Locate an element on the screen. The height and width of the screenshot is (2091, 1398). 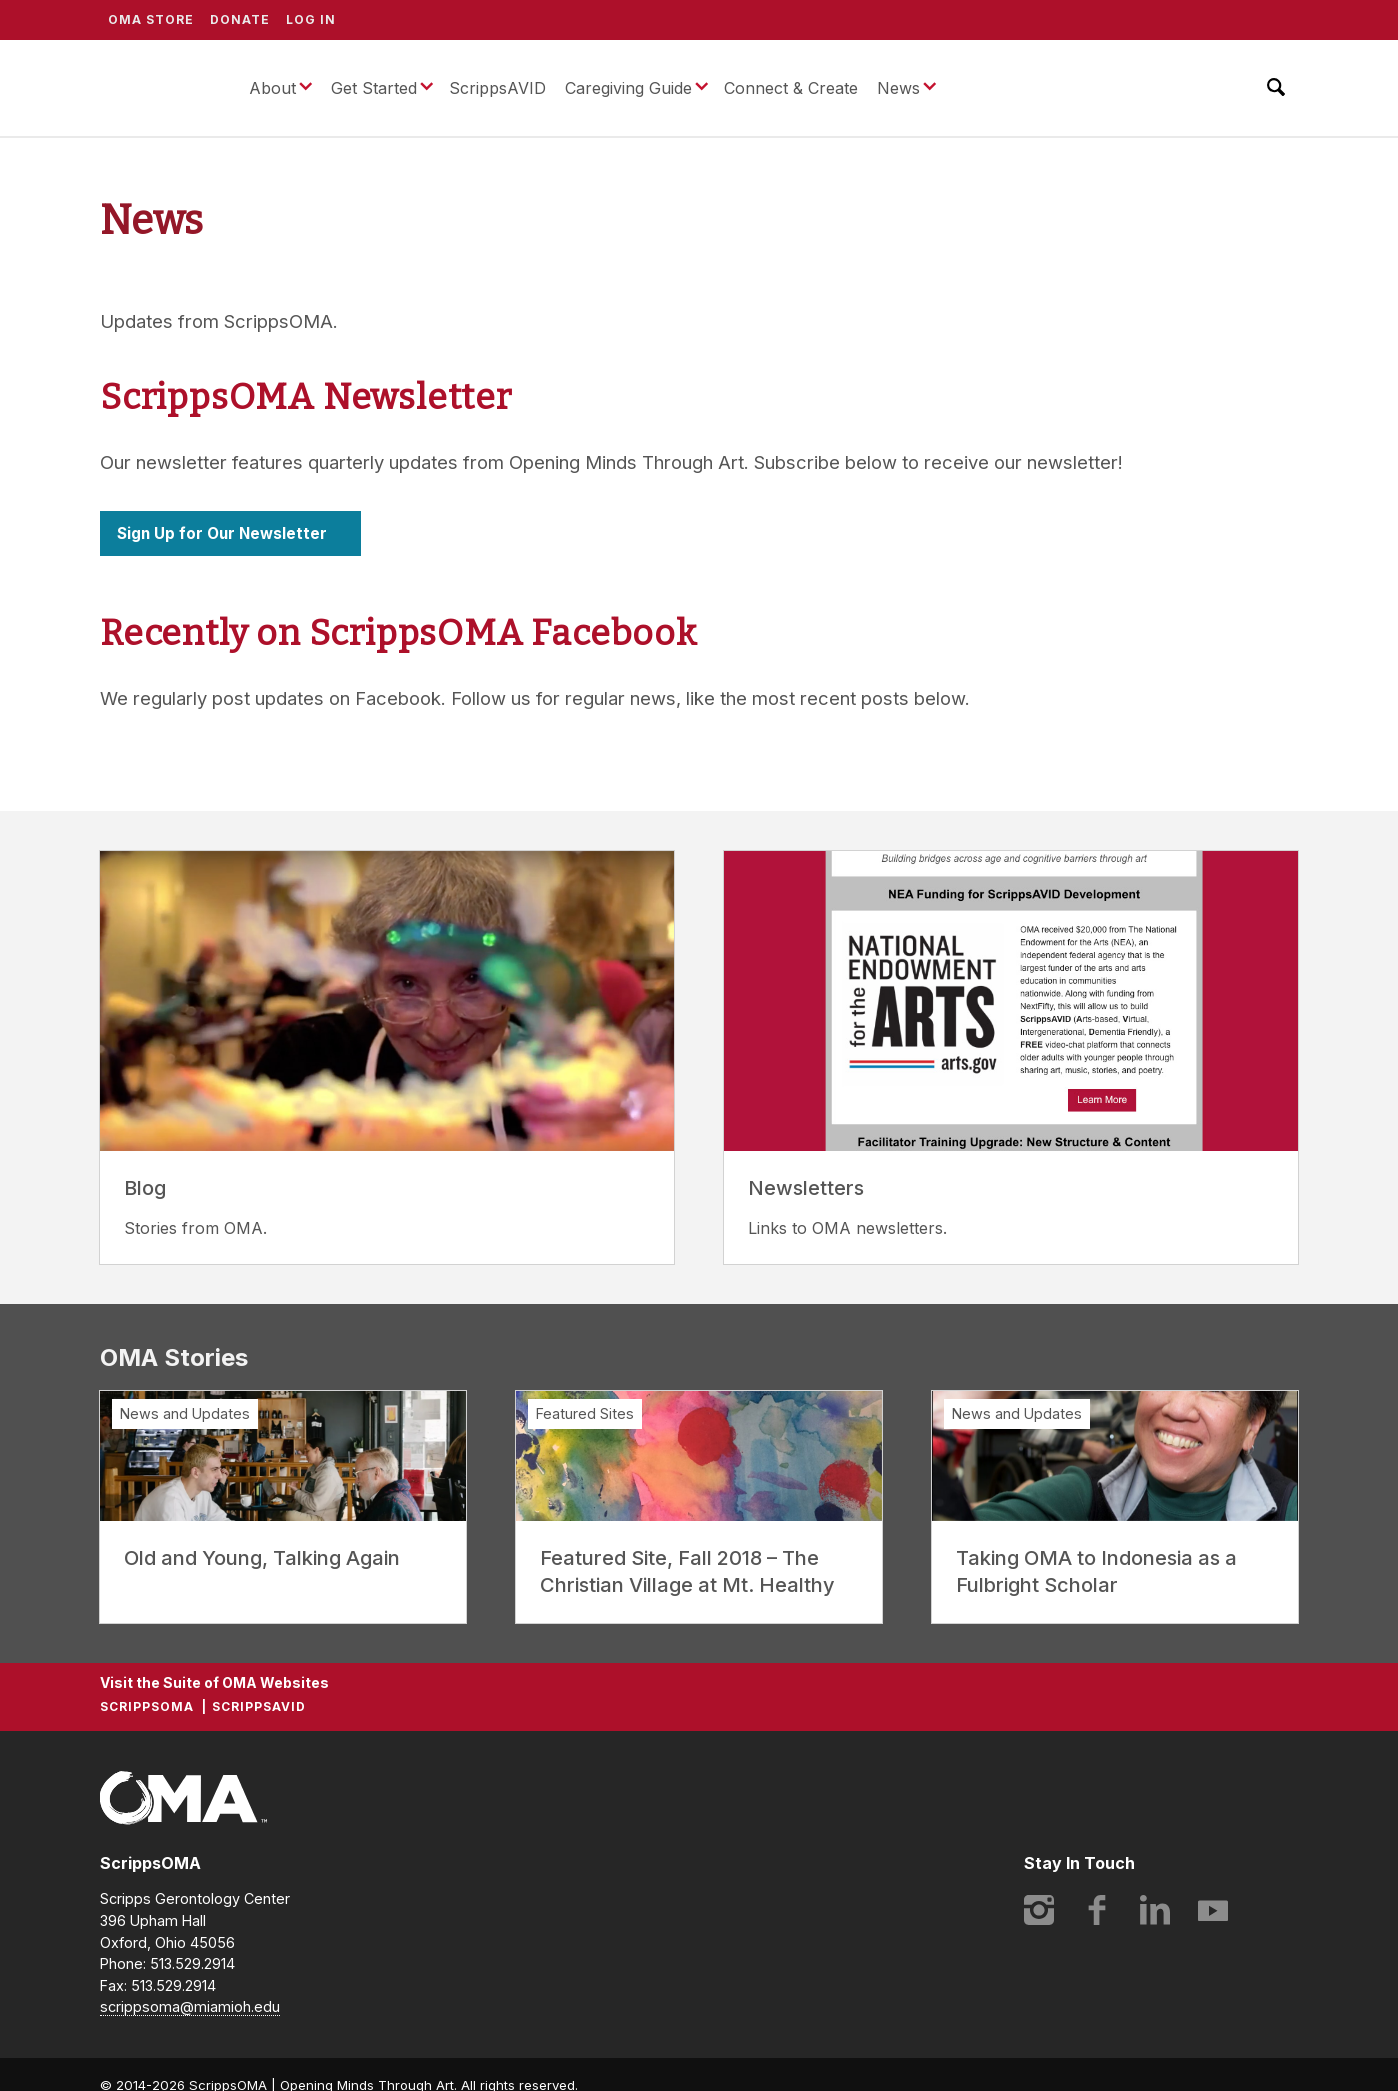
Featured Site, Fall 2018 – The Christian Village at Mt. Healthy is located at coordinates (687, 1571).